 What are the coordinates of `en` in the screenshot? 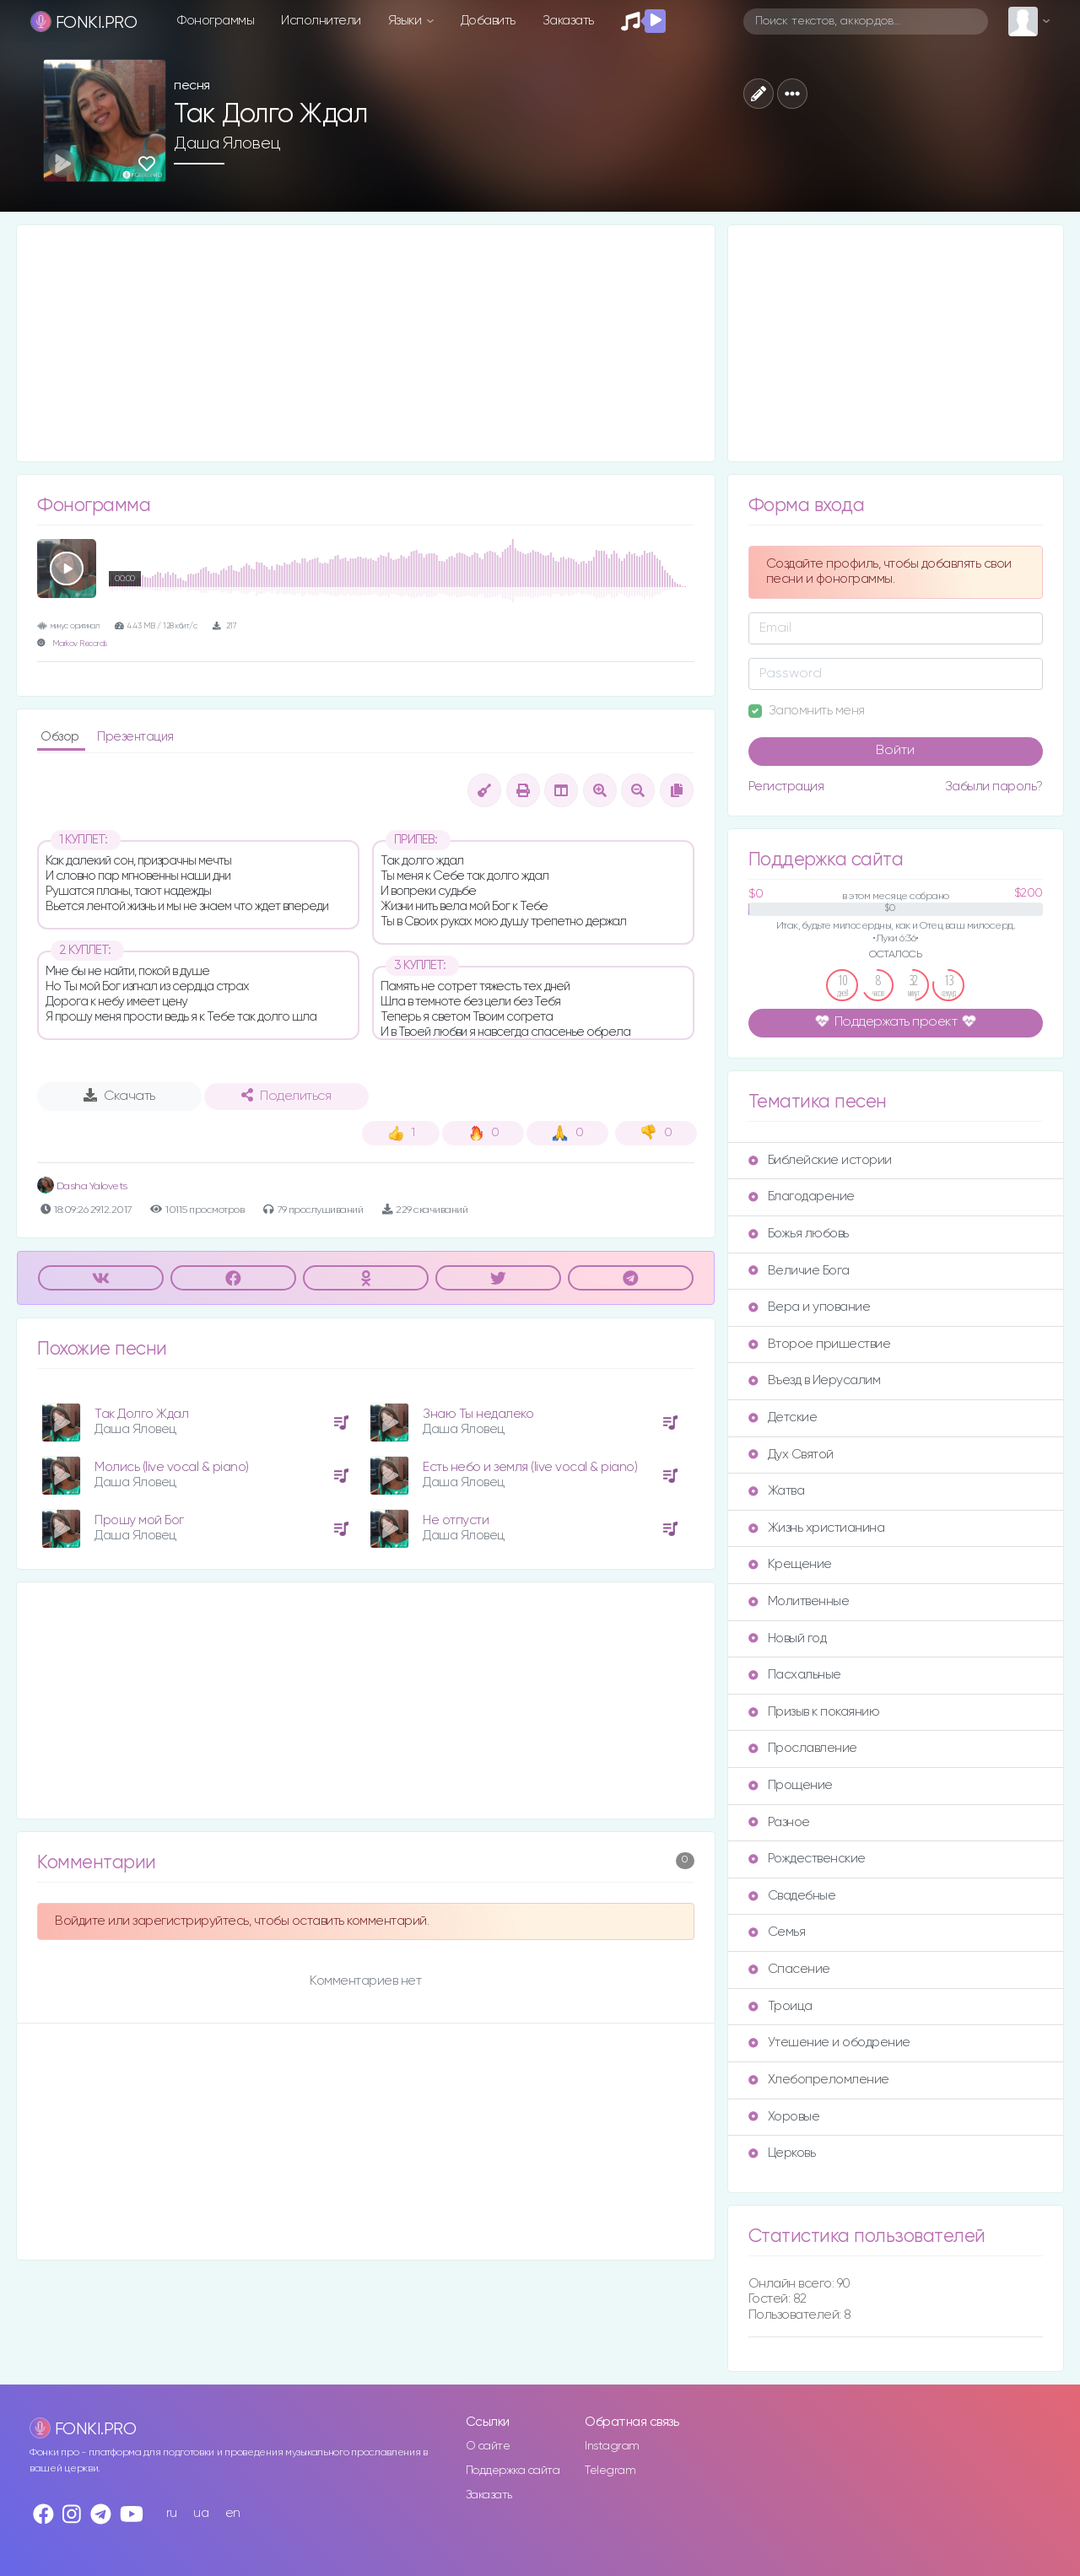 It's located at (232, 2513).